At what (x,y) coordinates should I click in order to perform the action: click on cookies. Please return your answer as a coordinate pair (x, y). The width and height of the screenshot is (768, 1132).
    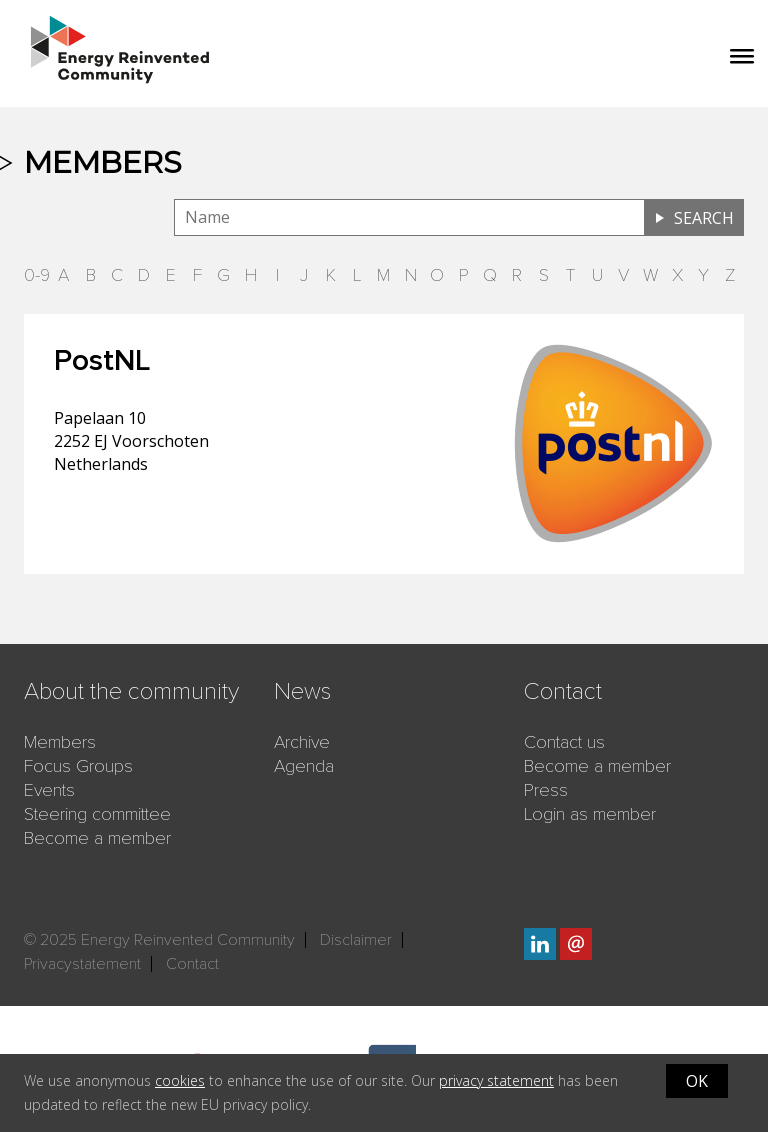
    Looking at the image, I should click on (180, 1080).